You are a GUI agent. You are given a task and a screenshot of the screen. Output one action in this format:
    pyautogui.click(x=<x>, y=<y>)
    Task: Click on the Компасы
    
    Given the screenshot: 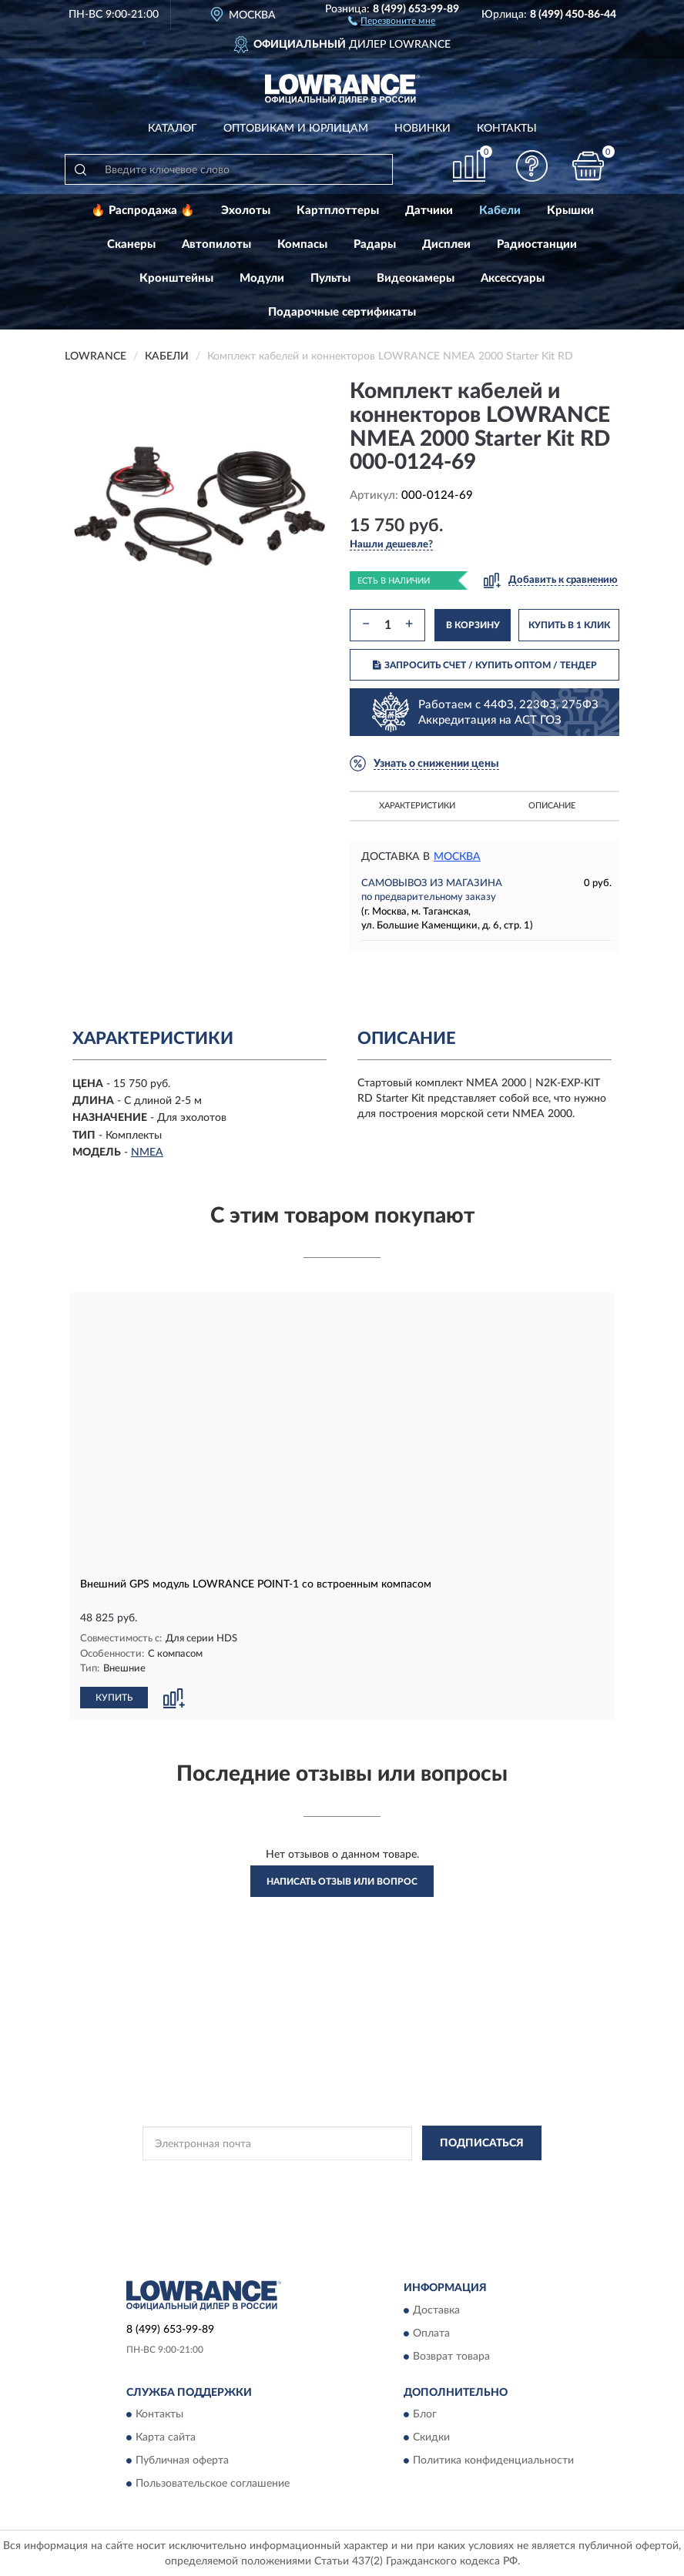 What is the action you would take?
    pyautogui.click(x=302, y=244)
    